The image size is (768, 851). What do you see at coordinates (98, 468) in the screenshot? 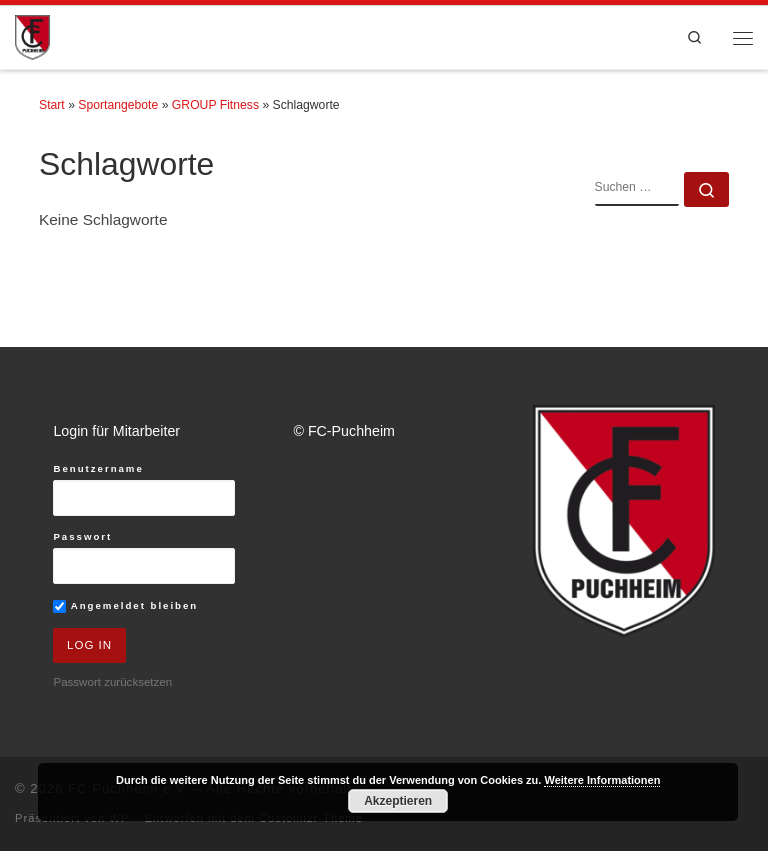
I see `Benutzername` at bounding box center [98, 468].